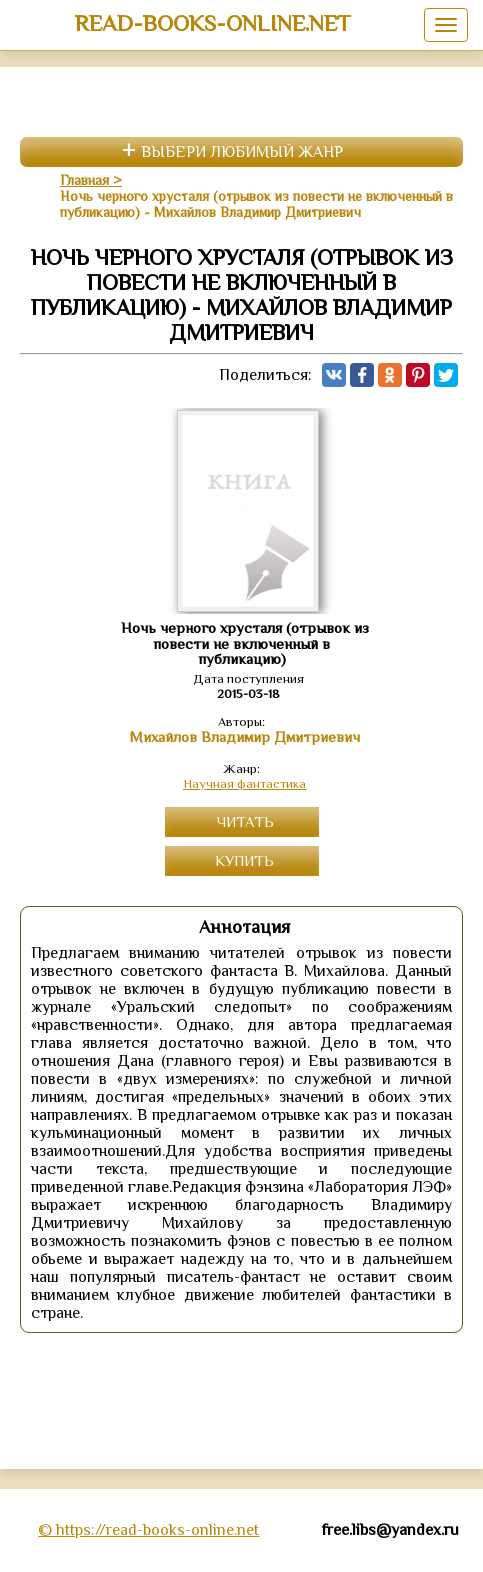  What do you see at coordinates (244, 860) in the screenshot?
I see `Купить` at bounding box center [244, 860].